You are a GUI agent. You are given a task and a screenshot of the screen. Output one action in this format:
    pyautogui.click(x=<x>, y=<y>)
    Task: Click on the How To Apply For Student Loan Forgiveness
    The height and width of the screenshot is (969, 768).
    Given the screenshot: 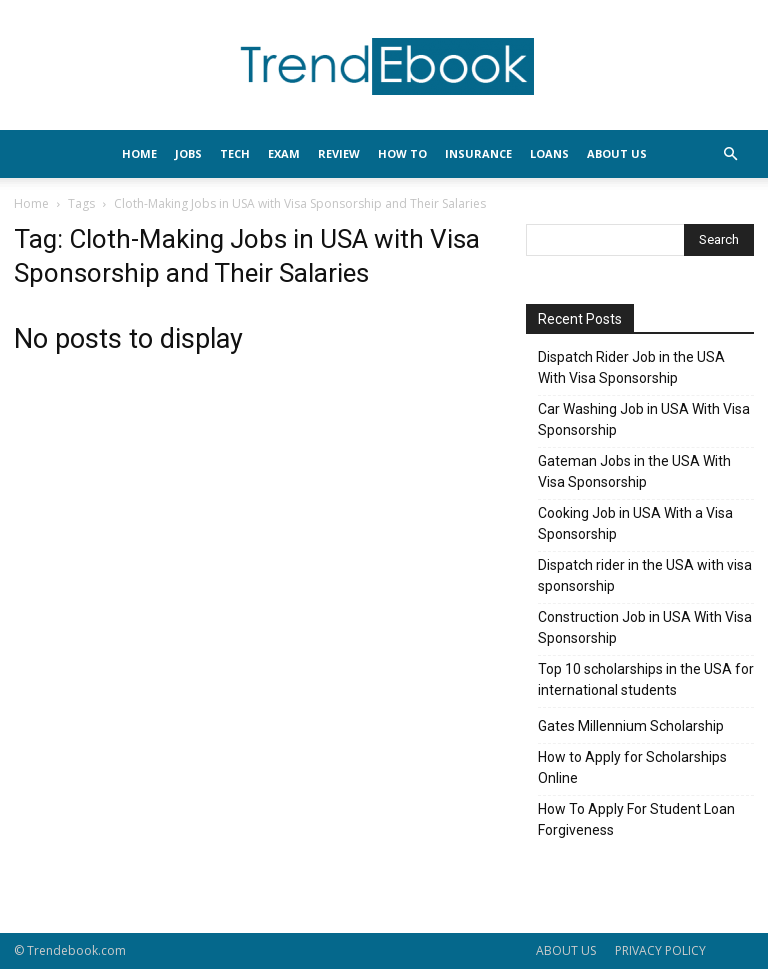 What is the action you would take?
    pyautogui.click(x=636, y=819)
    